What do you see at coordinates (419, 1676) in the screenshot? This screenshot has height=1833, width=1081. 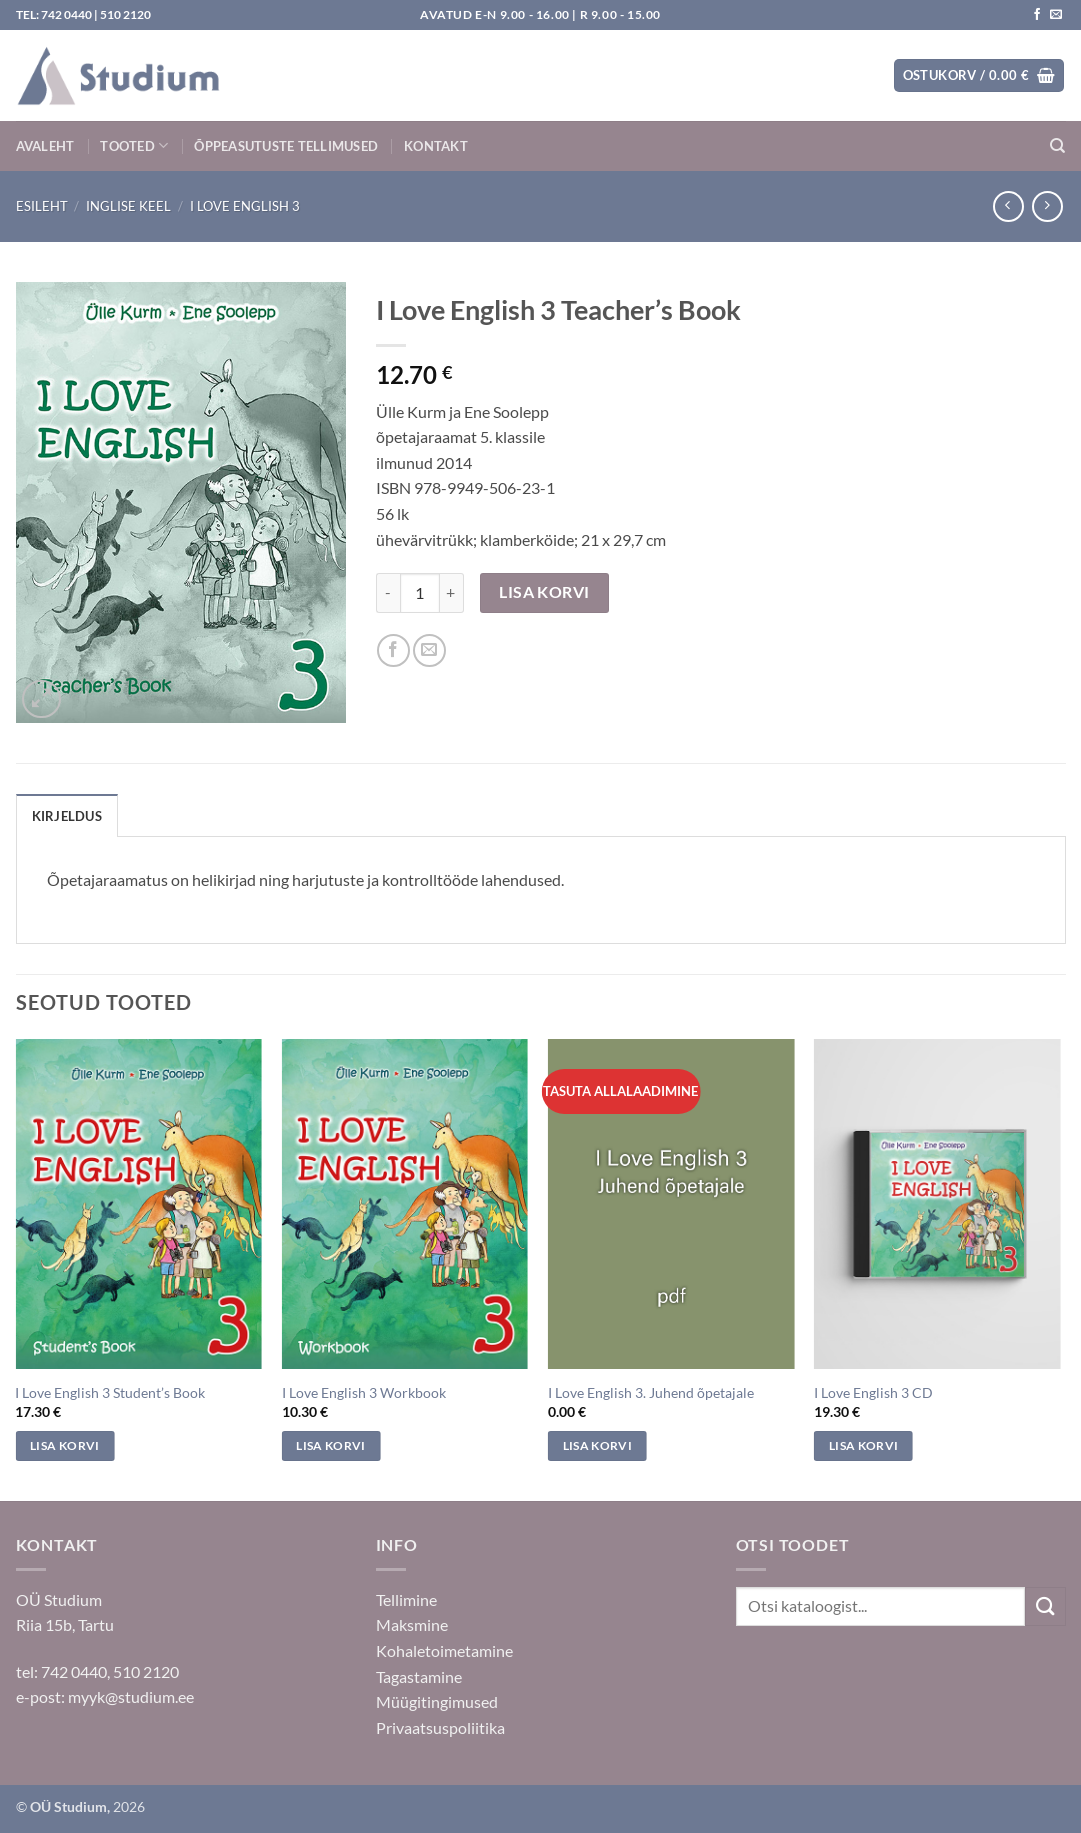 I see `Tagastamine` at bounding box center [419, 1676].